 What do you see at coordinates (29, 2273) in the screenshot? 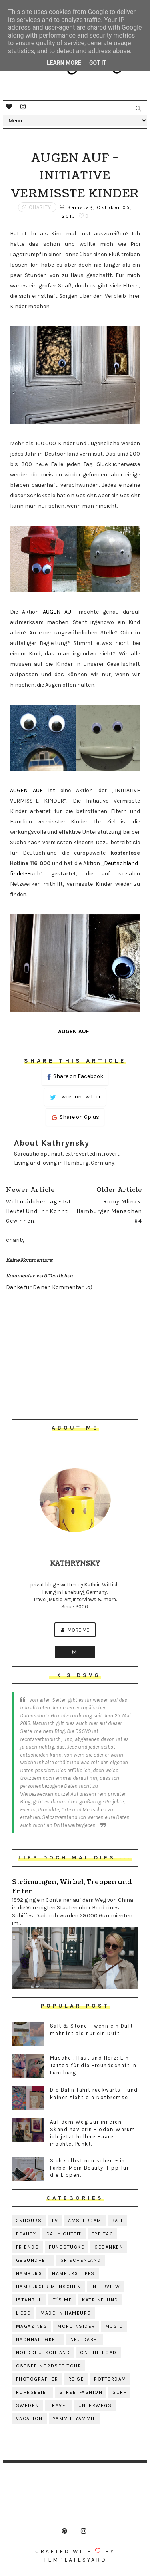
I see `hamburg` at bounding box center [29, 2273].